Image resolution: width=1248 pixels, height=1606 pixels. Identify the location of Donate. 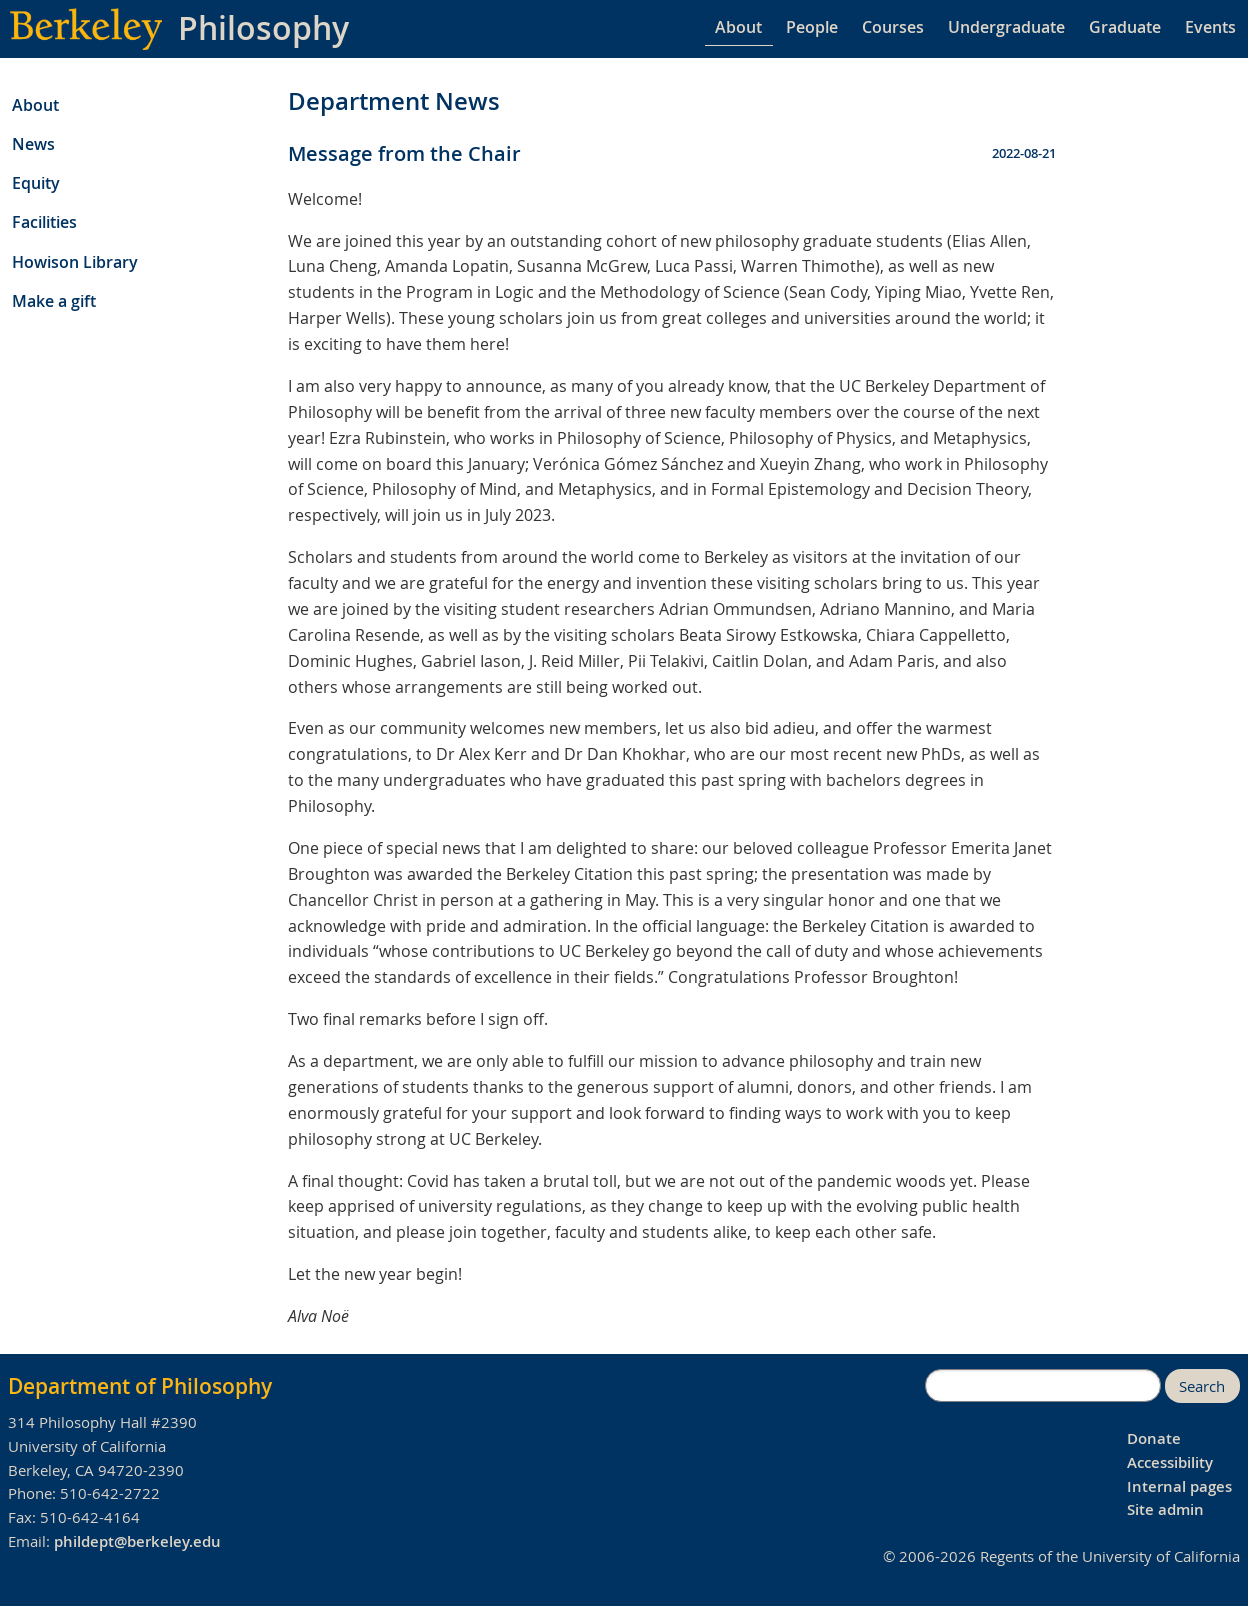
(1154, 1438).